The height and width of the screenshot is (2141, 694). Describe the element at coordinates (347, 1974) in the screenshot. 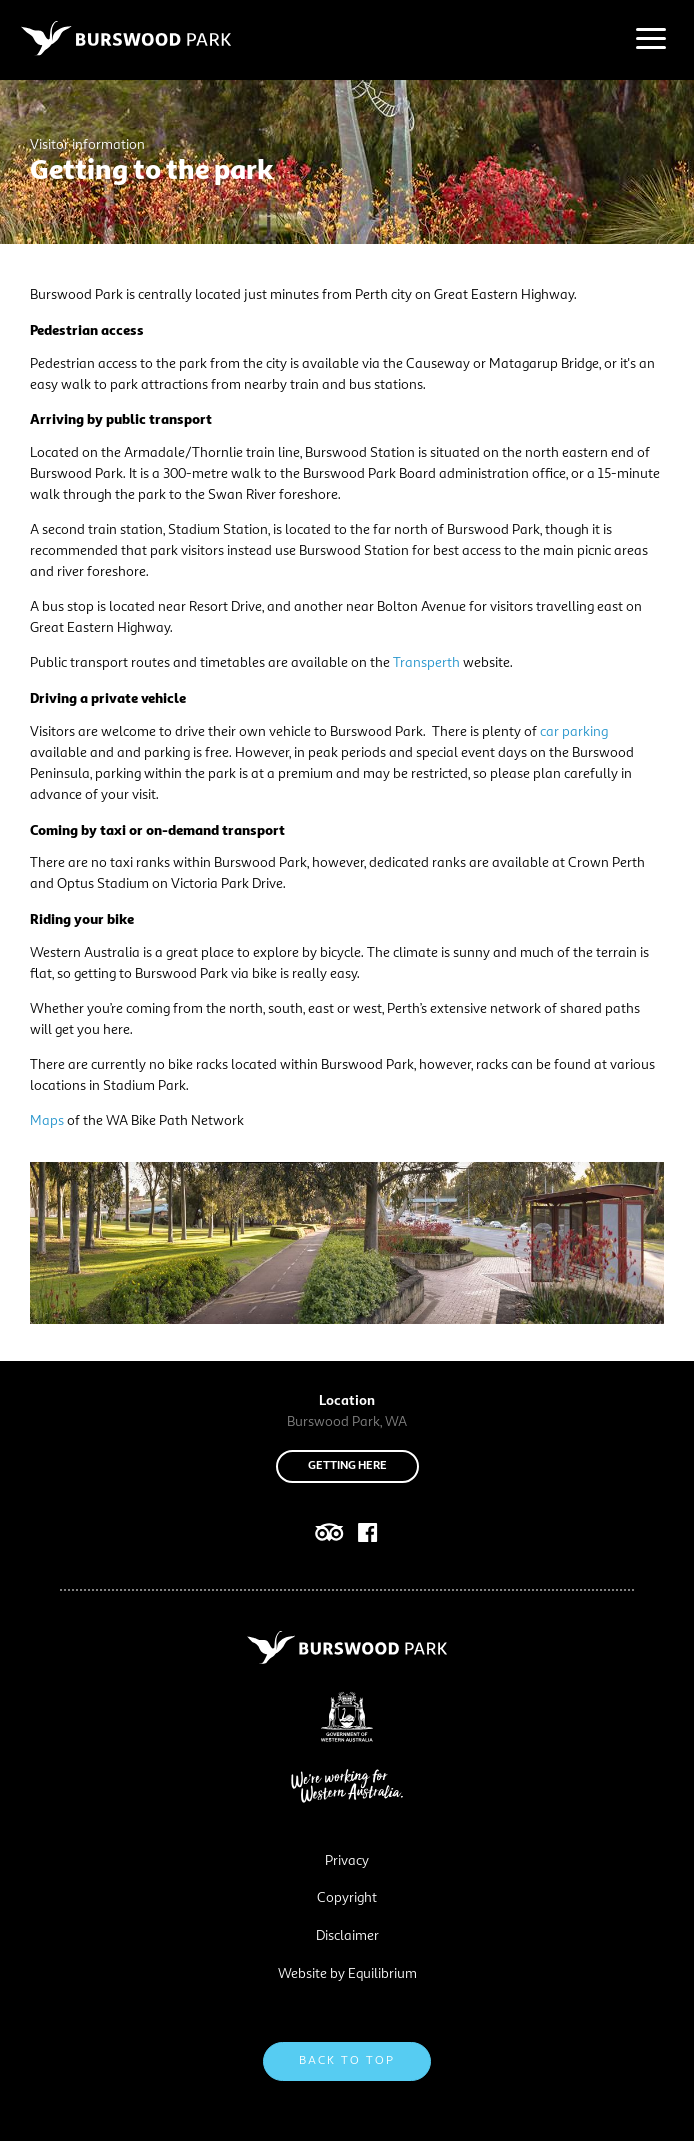

I see `Website by Equilibrium` at that location.